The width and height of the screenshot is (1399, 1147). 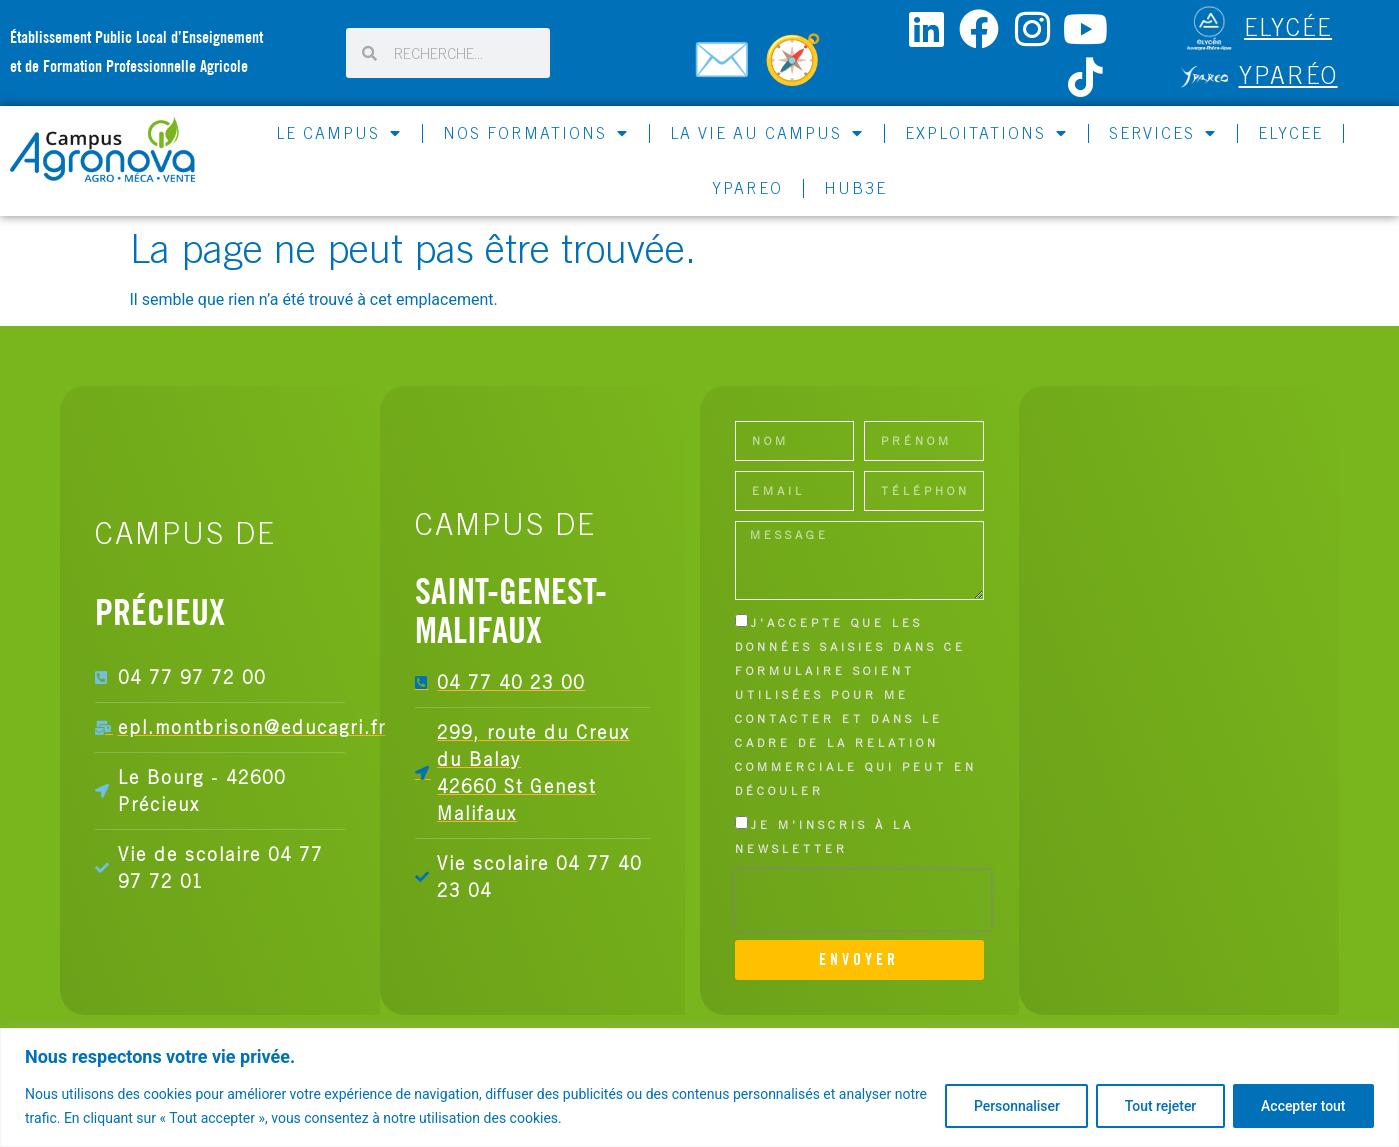 What do you see at coordinates (1013, 1106) in the screenshot?
I see `Personnaliser` at bounding box center [1013, 1106].